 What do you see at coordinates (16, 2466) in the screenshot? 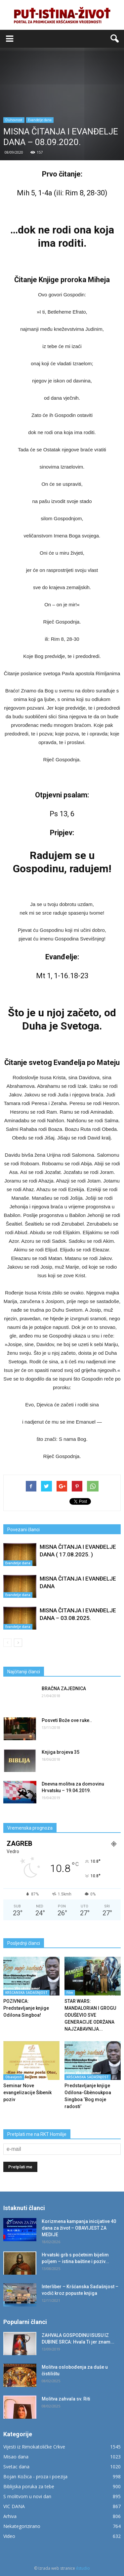
I see `Svetac dana` at bounding box center [16, 2466].